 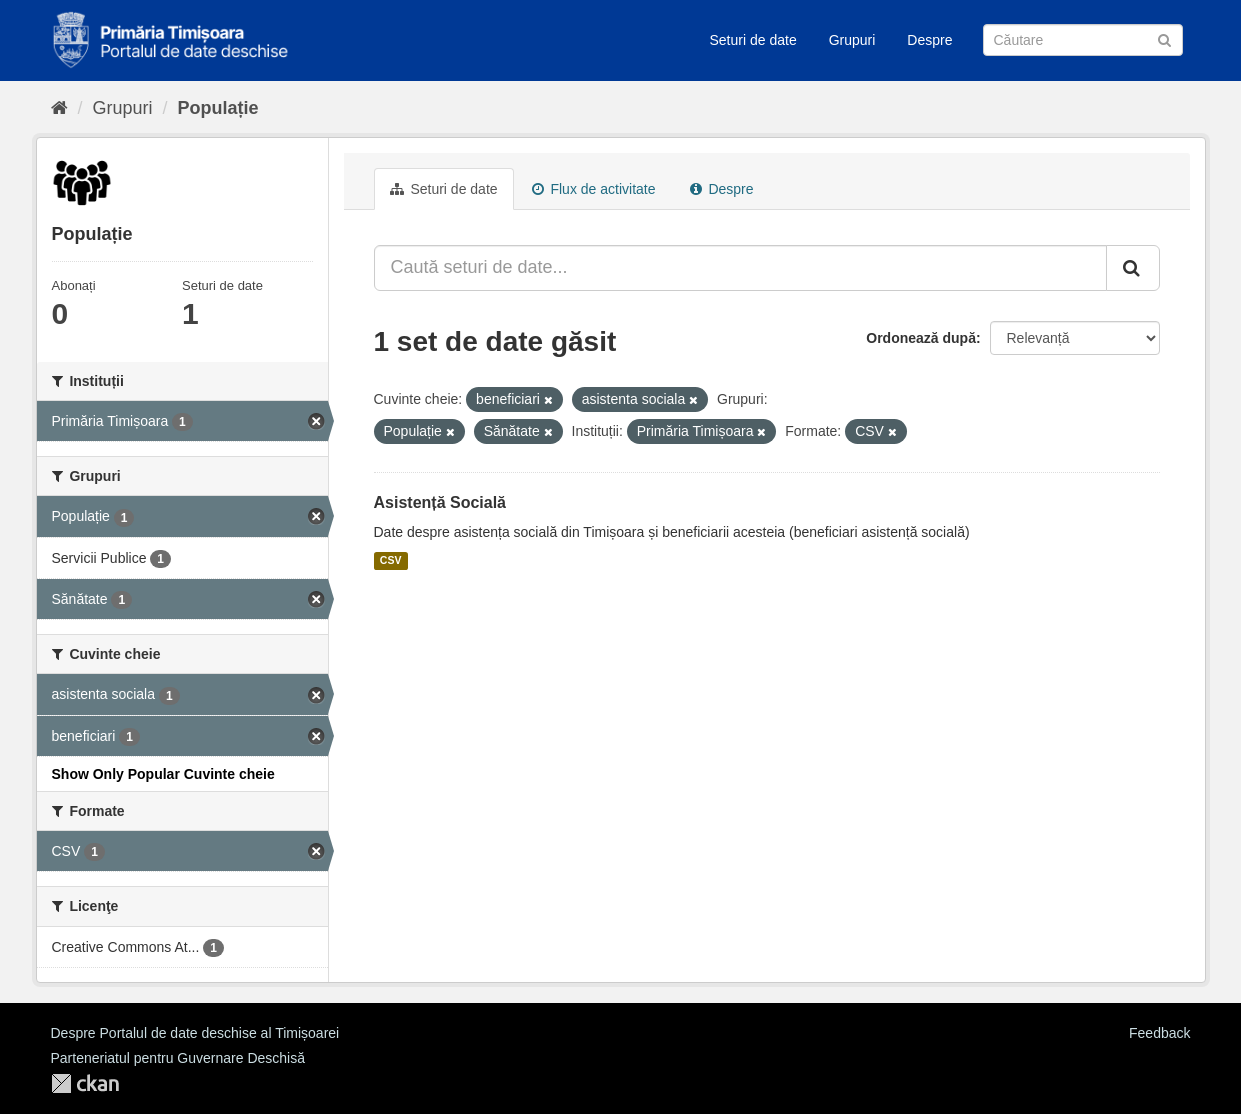 I want to click on Grupuri, so click(x=852, y=40).